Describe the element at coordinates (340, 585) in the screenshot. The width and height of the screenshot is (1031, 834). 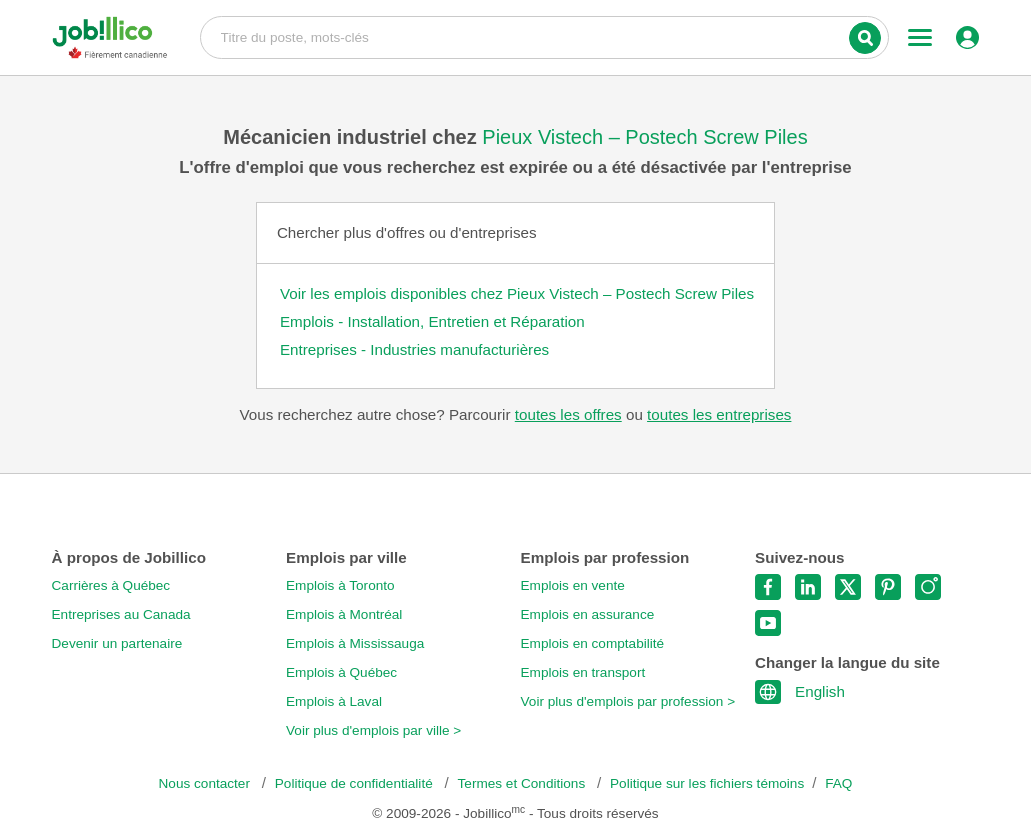
I see `Emplois à Toronto` at that location.